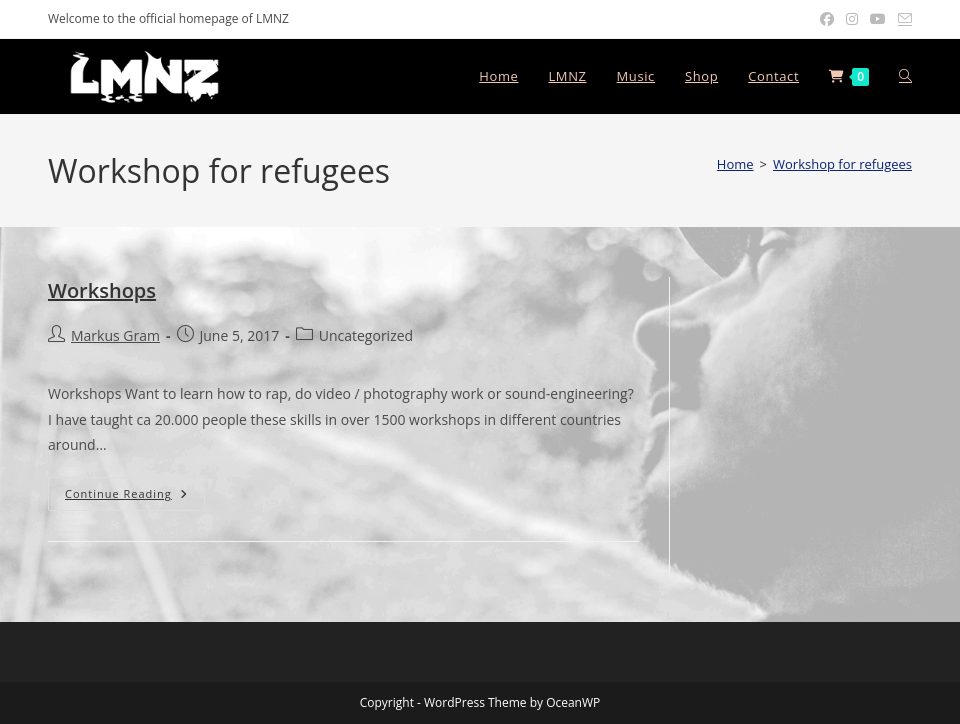 The height and width of the screenshot is (724, 960). Describe the element at coordinates (878, 19) in the screenshot. I see `[Youtube (opens in a new tab)]` at that location.